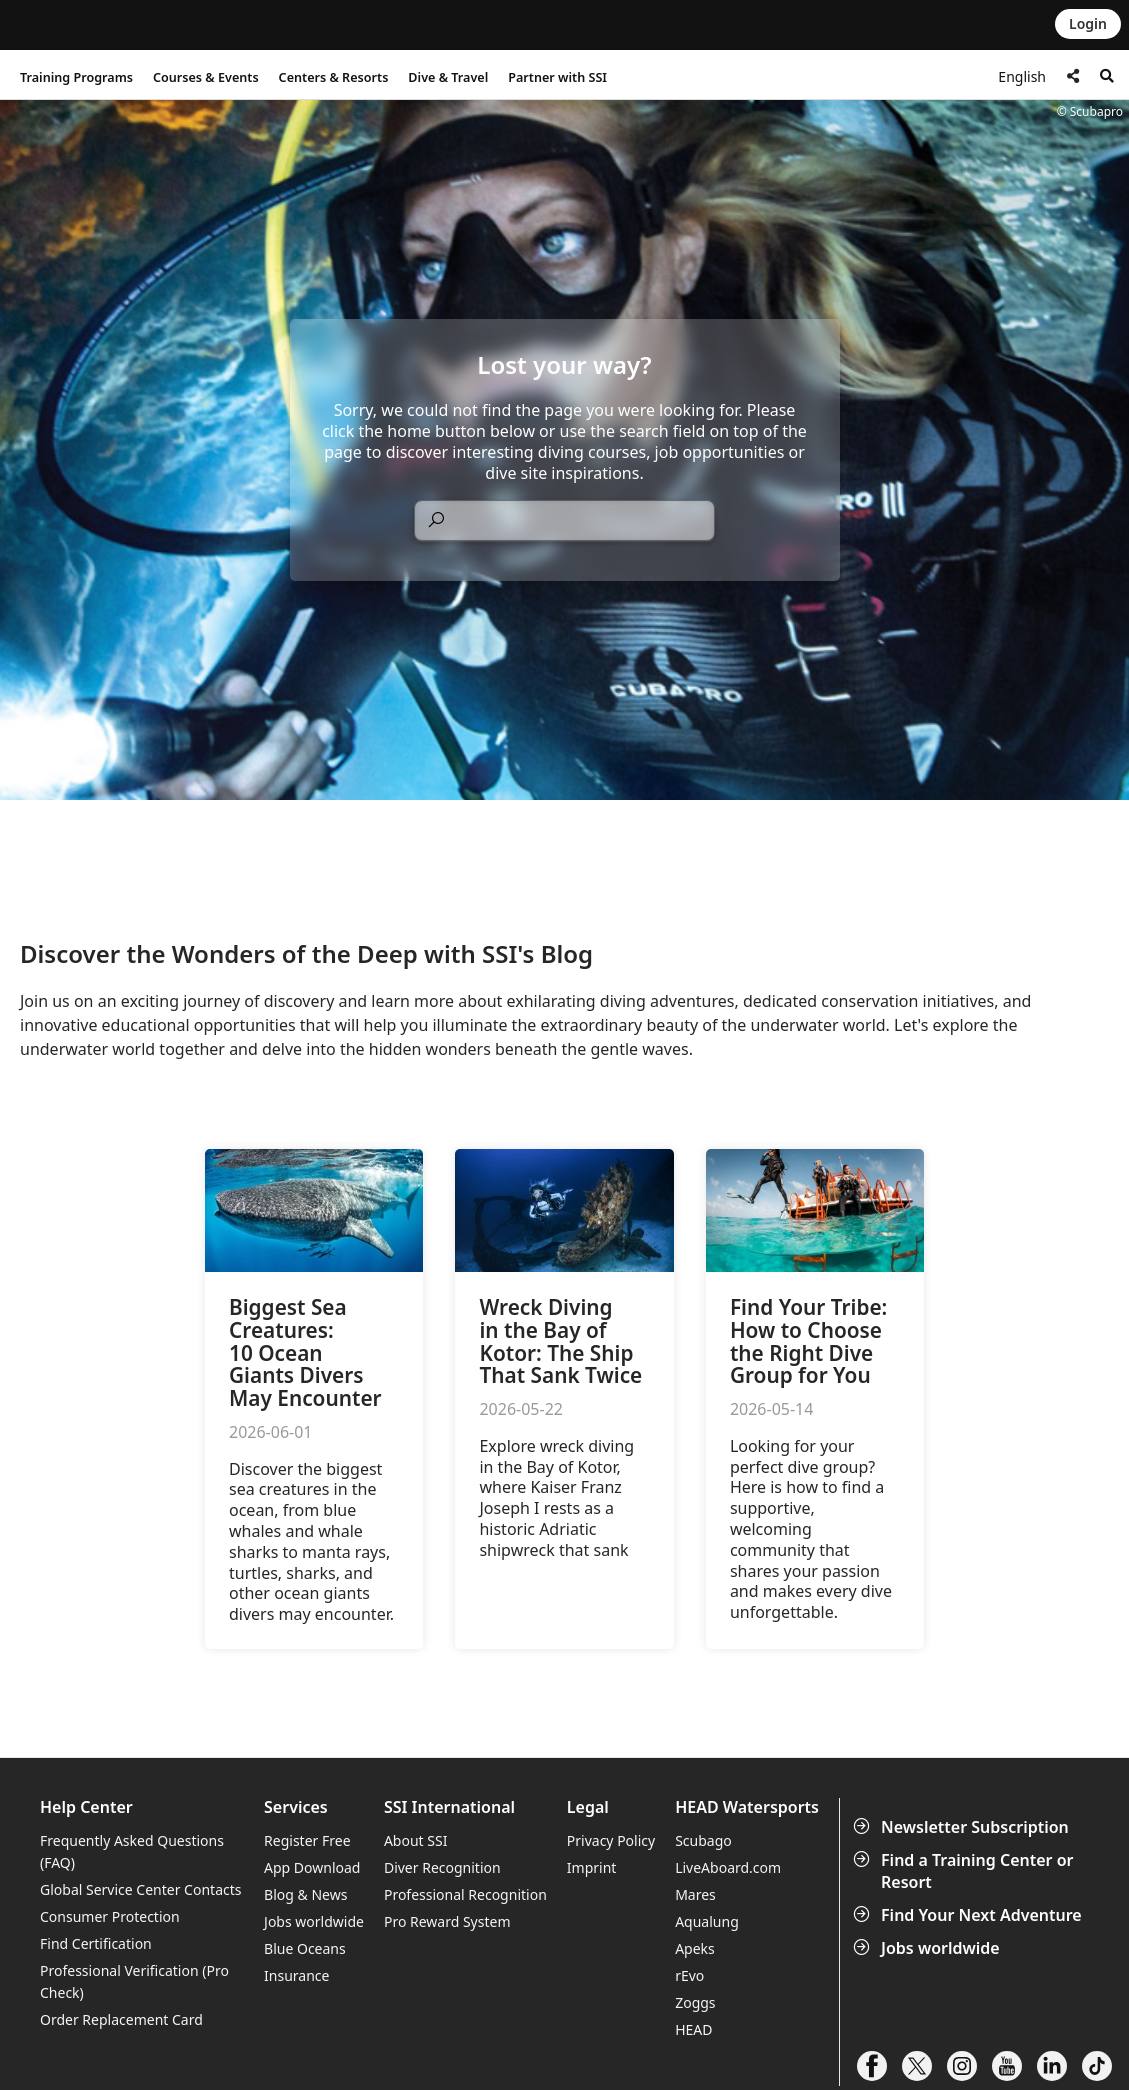  What do you see at coordinates (689, 1975) in the screenshot?
I see `rEvo` at bounding box center [689, 1975].